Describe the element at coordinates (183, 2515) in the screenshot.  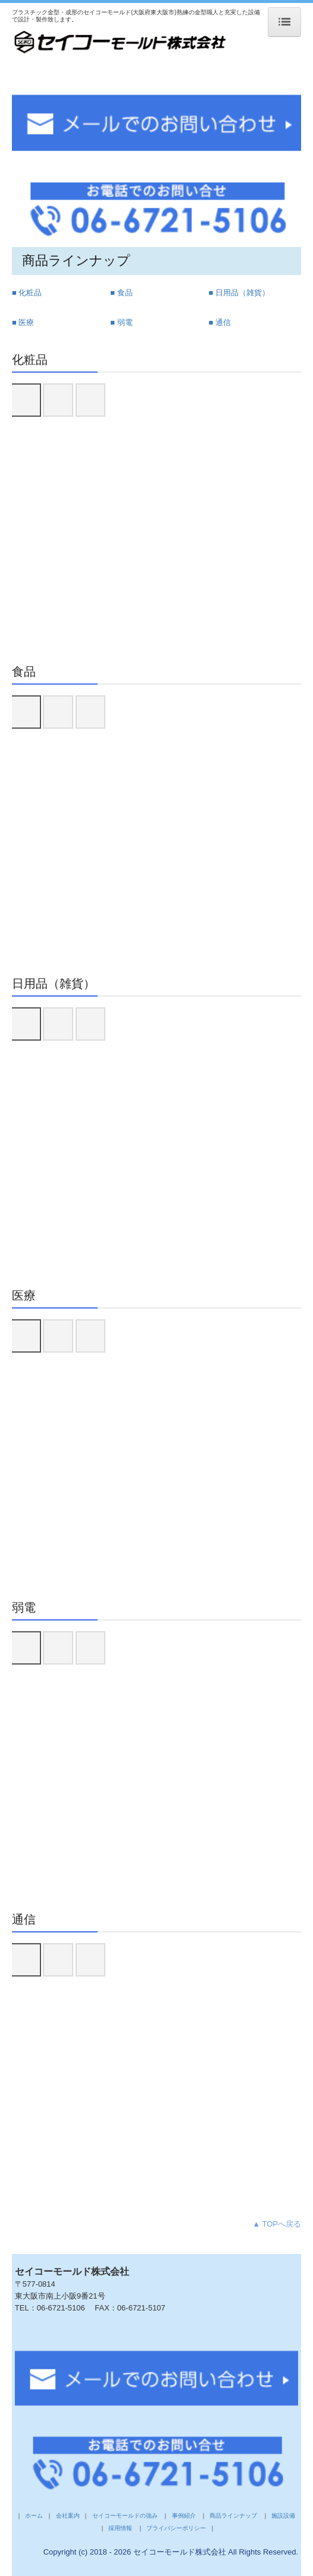
I see `事例紹介` at that location.